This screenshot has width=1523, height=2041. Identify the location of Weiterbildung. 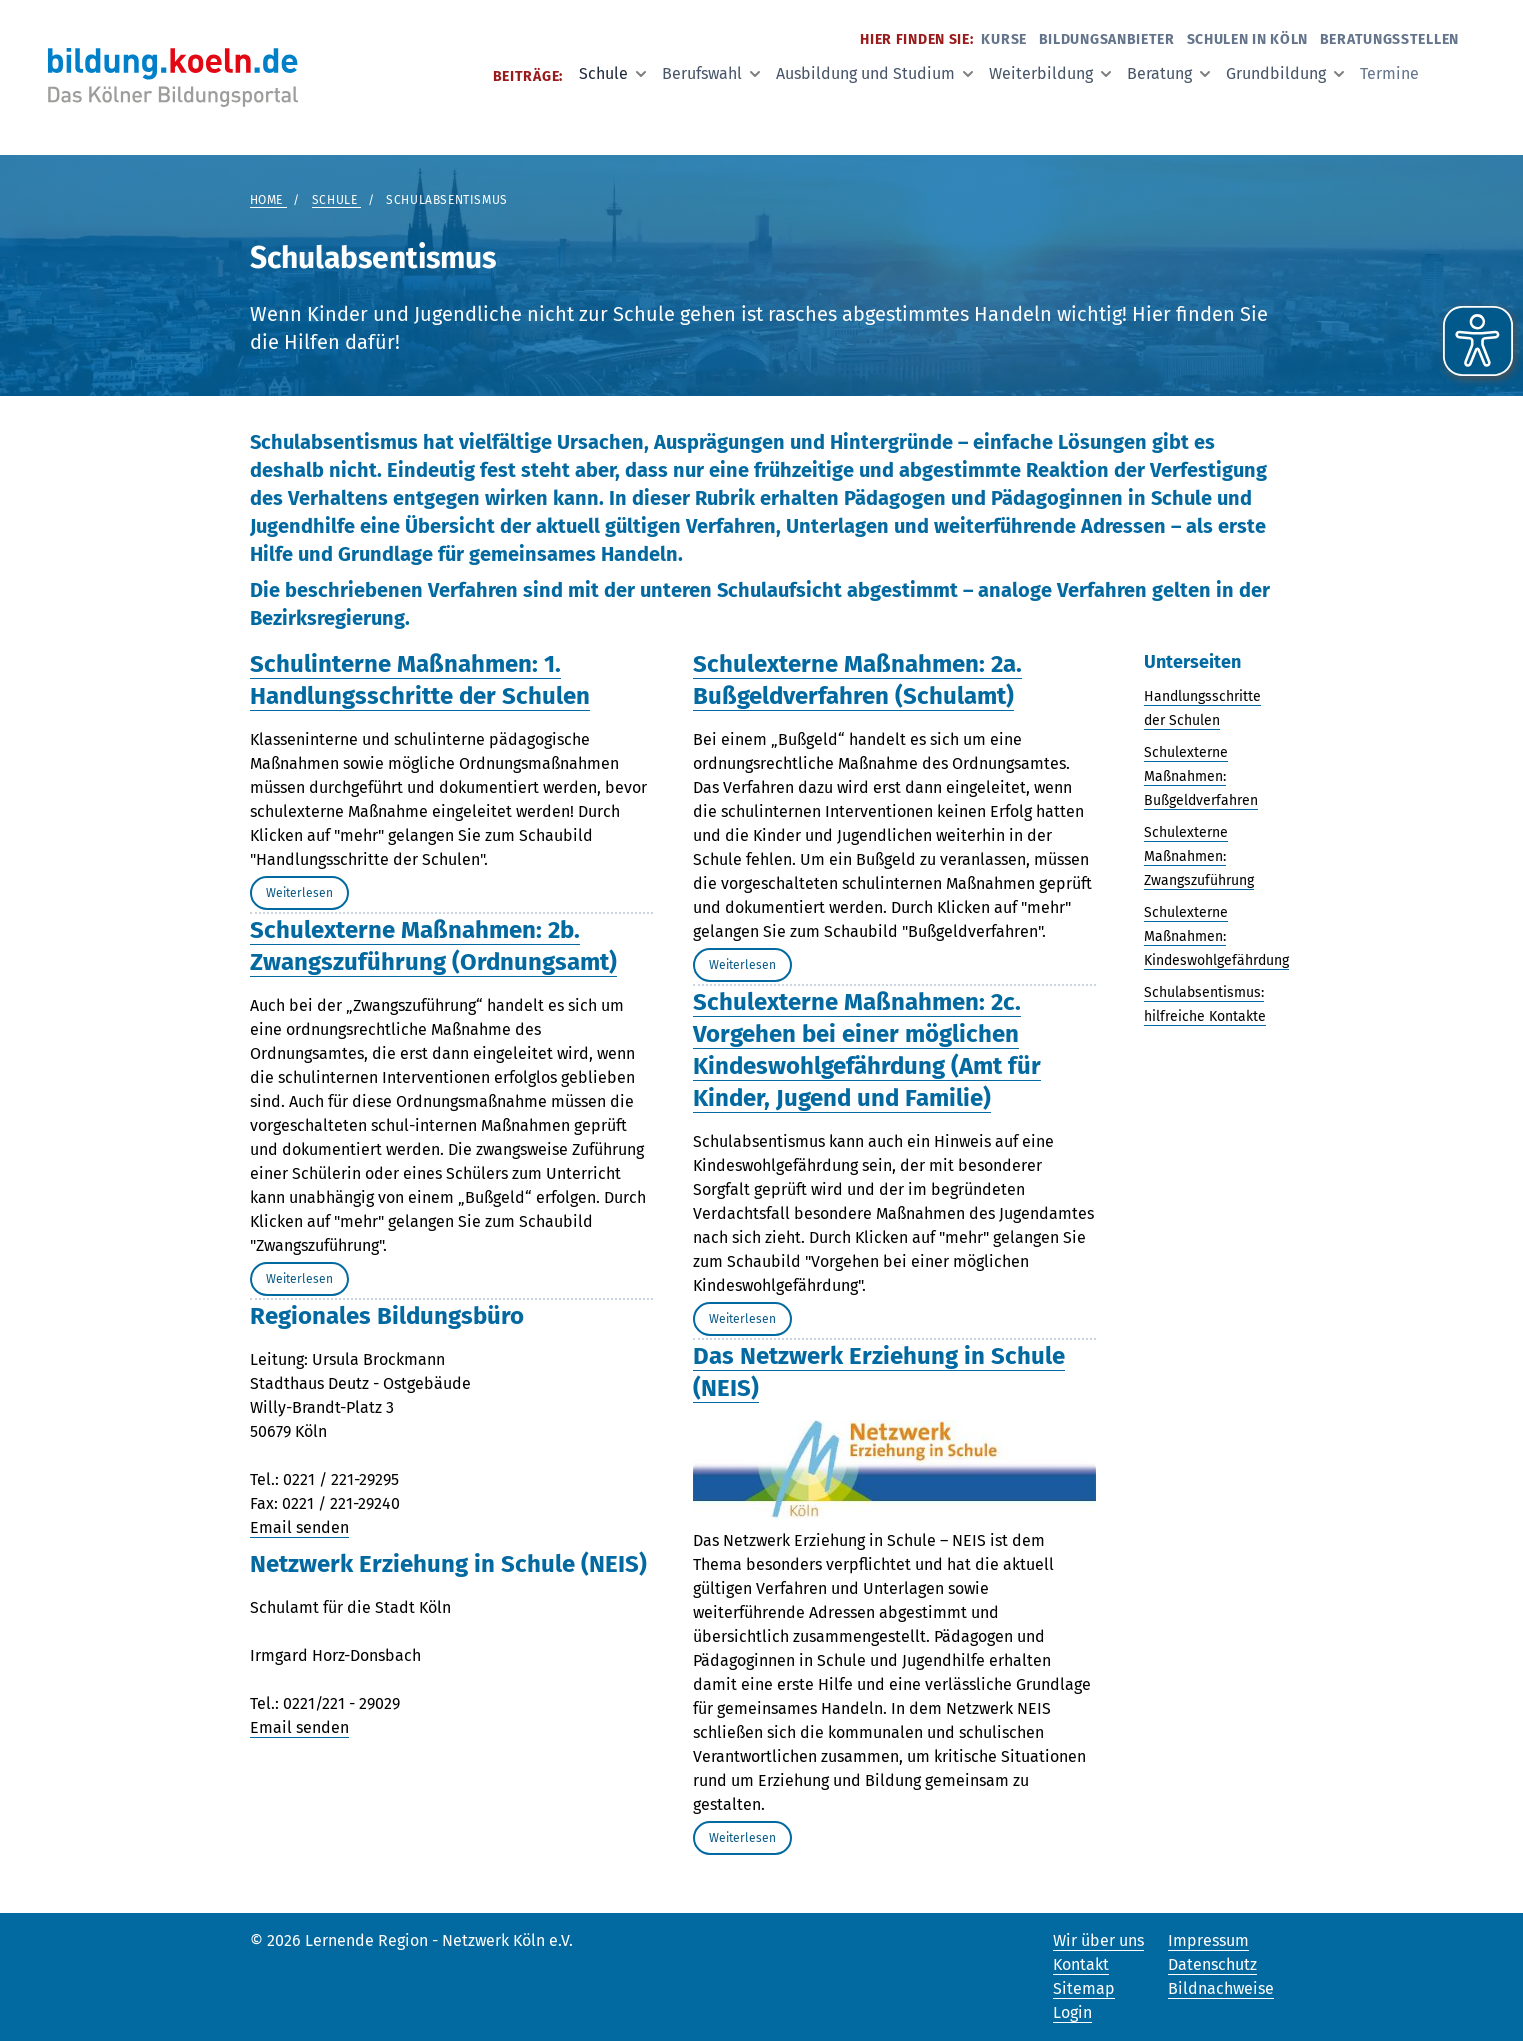
(1050, 73).